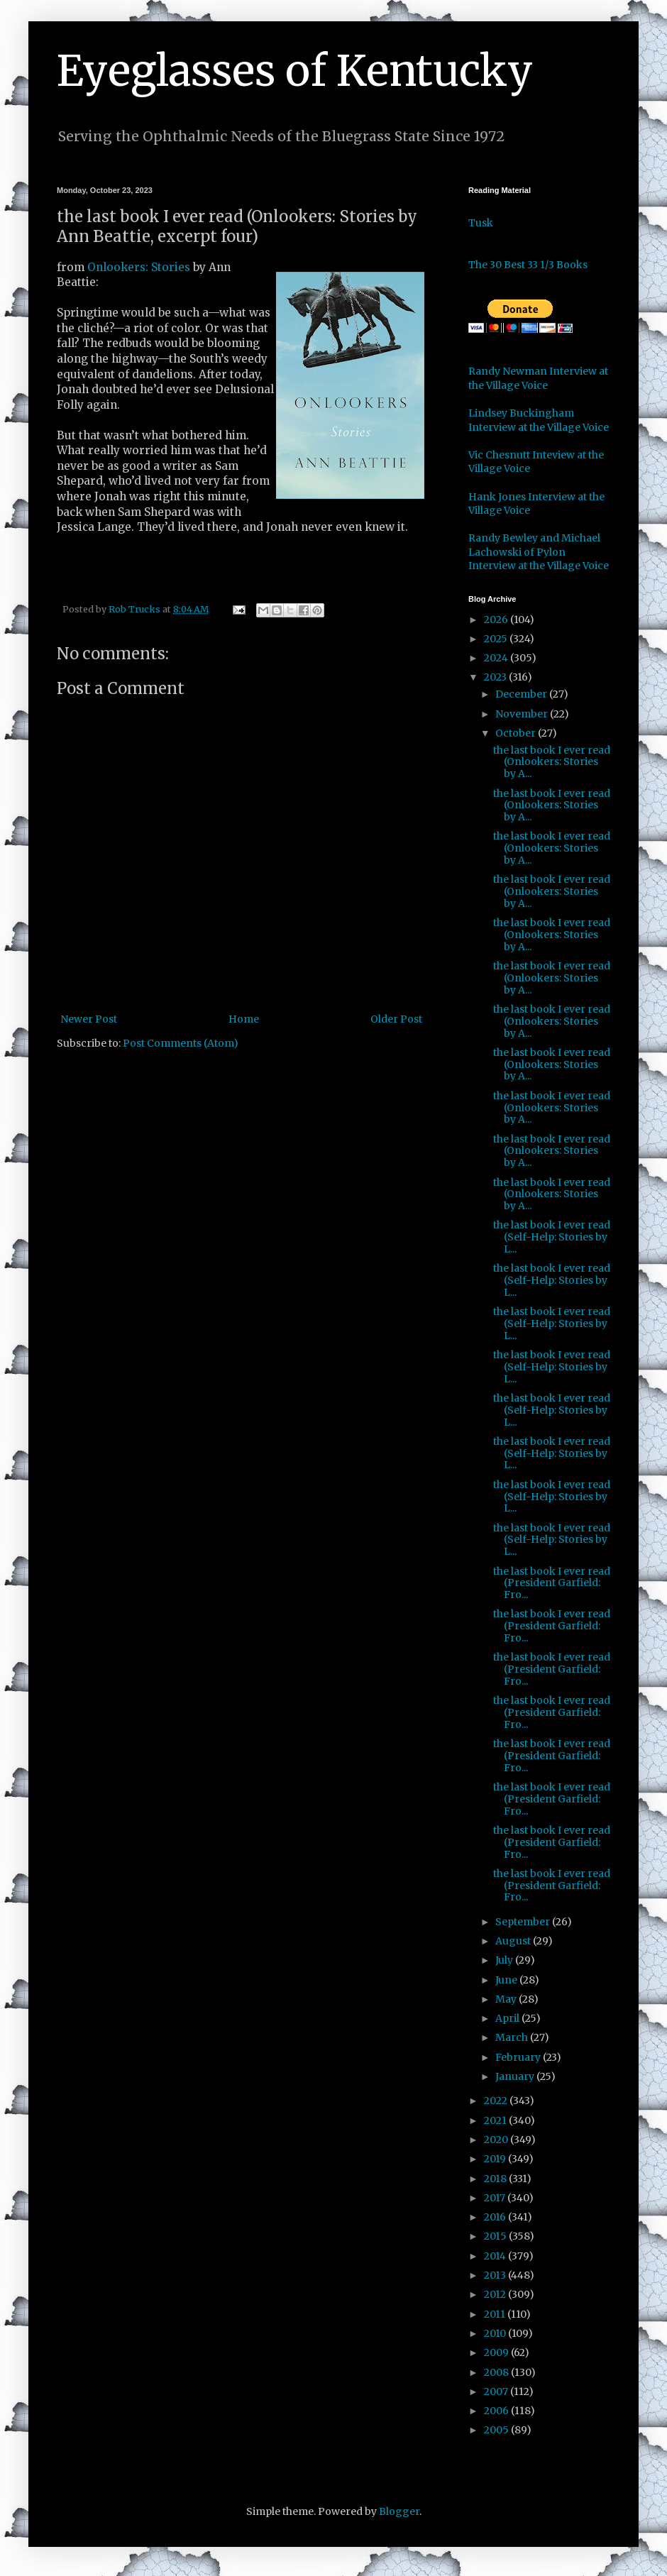 This screenshot has width=667, height=2576. I want to click on 2014, so click(496, 2256).